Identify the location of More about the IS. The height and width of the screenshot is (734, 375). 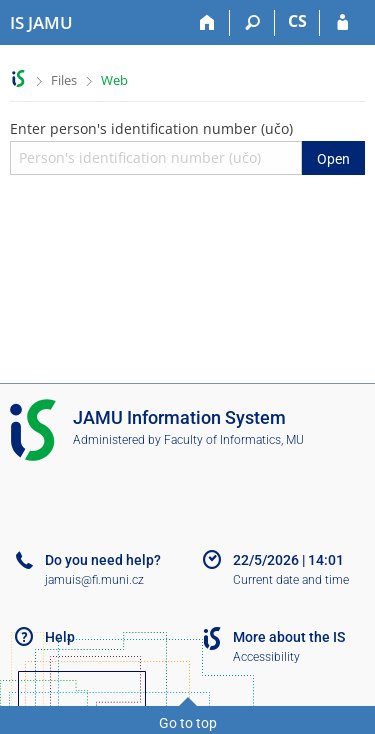
(289, 637).